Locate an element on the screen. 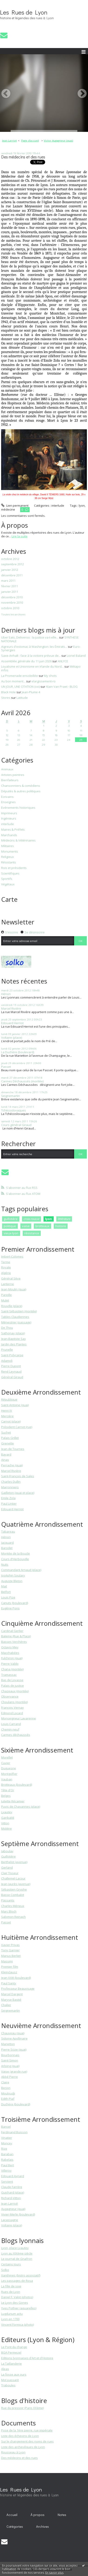  Carmes Déchaussés (montée) is located at coordinates (22, 1081).